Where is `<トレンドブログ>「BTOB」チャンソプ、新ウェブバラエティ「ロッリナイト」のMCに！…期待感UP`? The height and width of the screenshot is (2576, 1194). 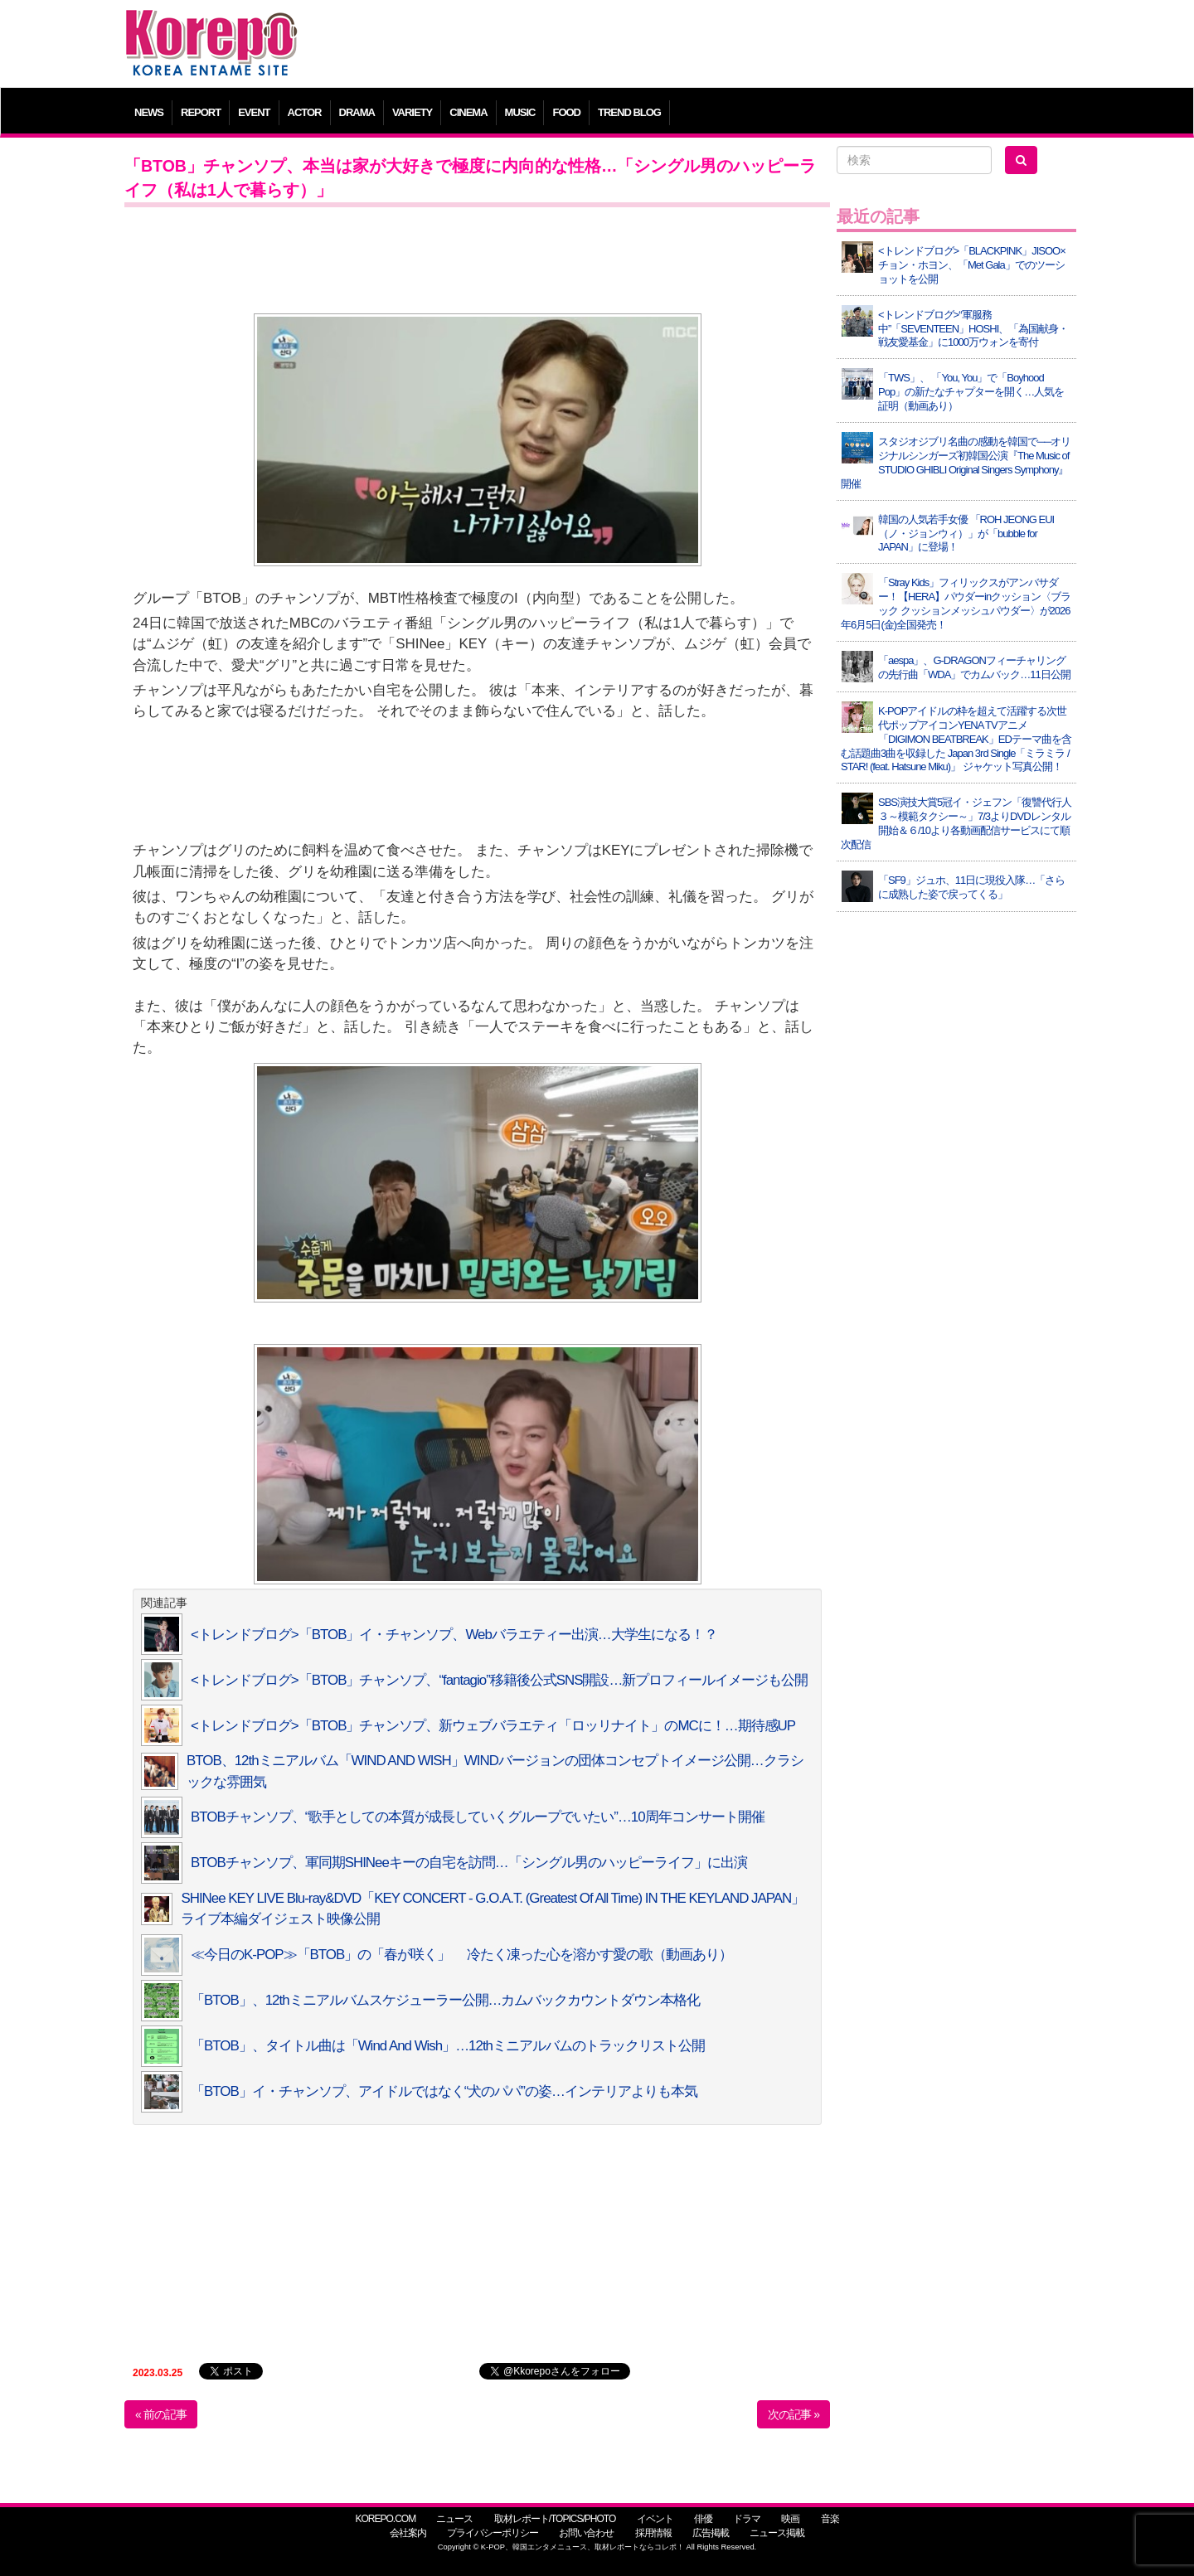 <トレンドブログ>「BTOB」チャンソプ、新ウェブバラエティ「ロッリナイト」のMCに！…期待感UP is located at coordinates (493, 1726).